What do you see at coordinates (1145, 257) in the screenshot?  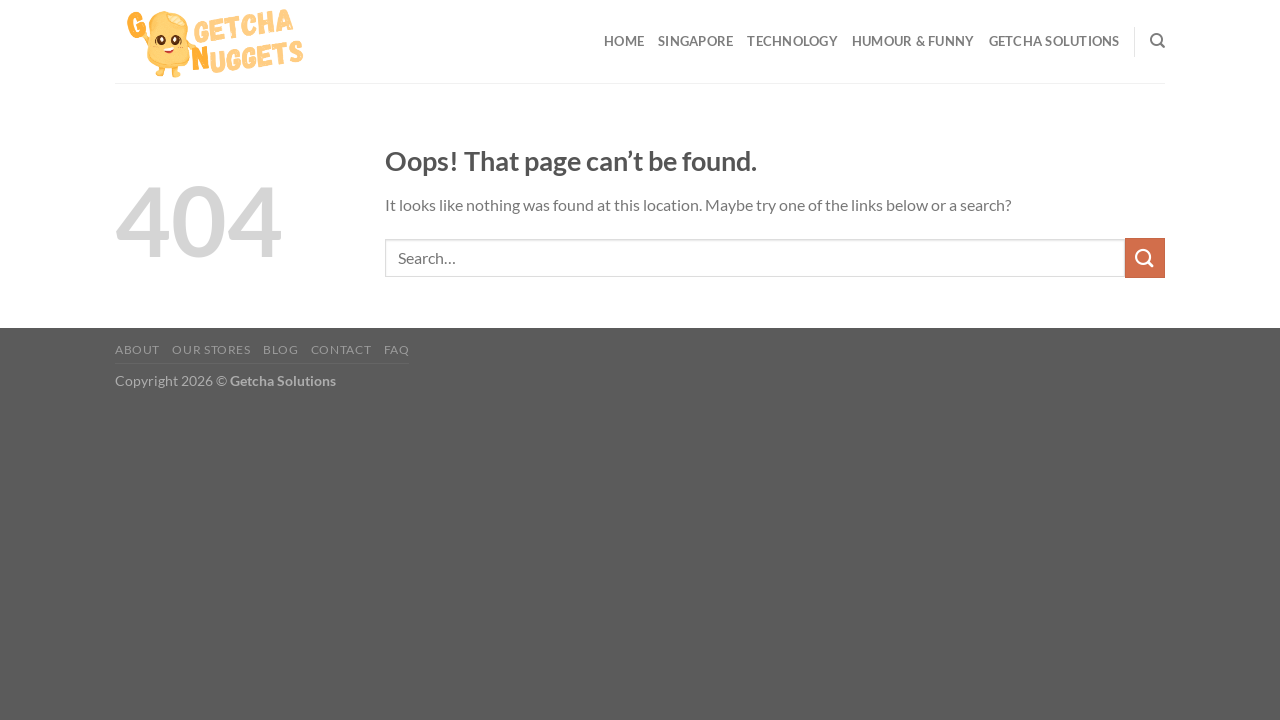 I see `[Submit]` at bounding box center [1145, 257].